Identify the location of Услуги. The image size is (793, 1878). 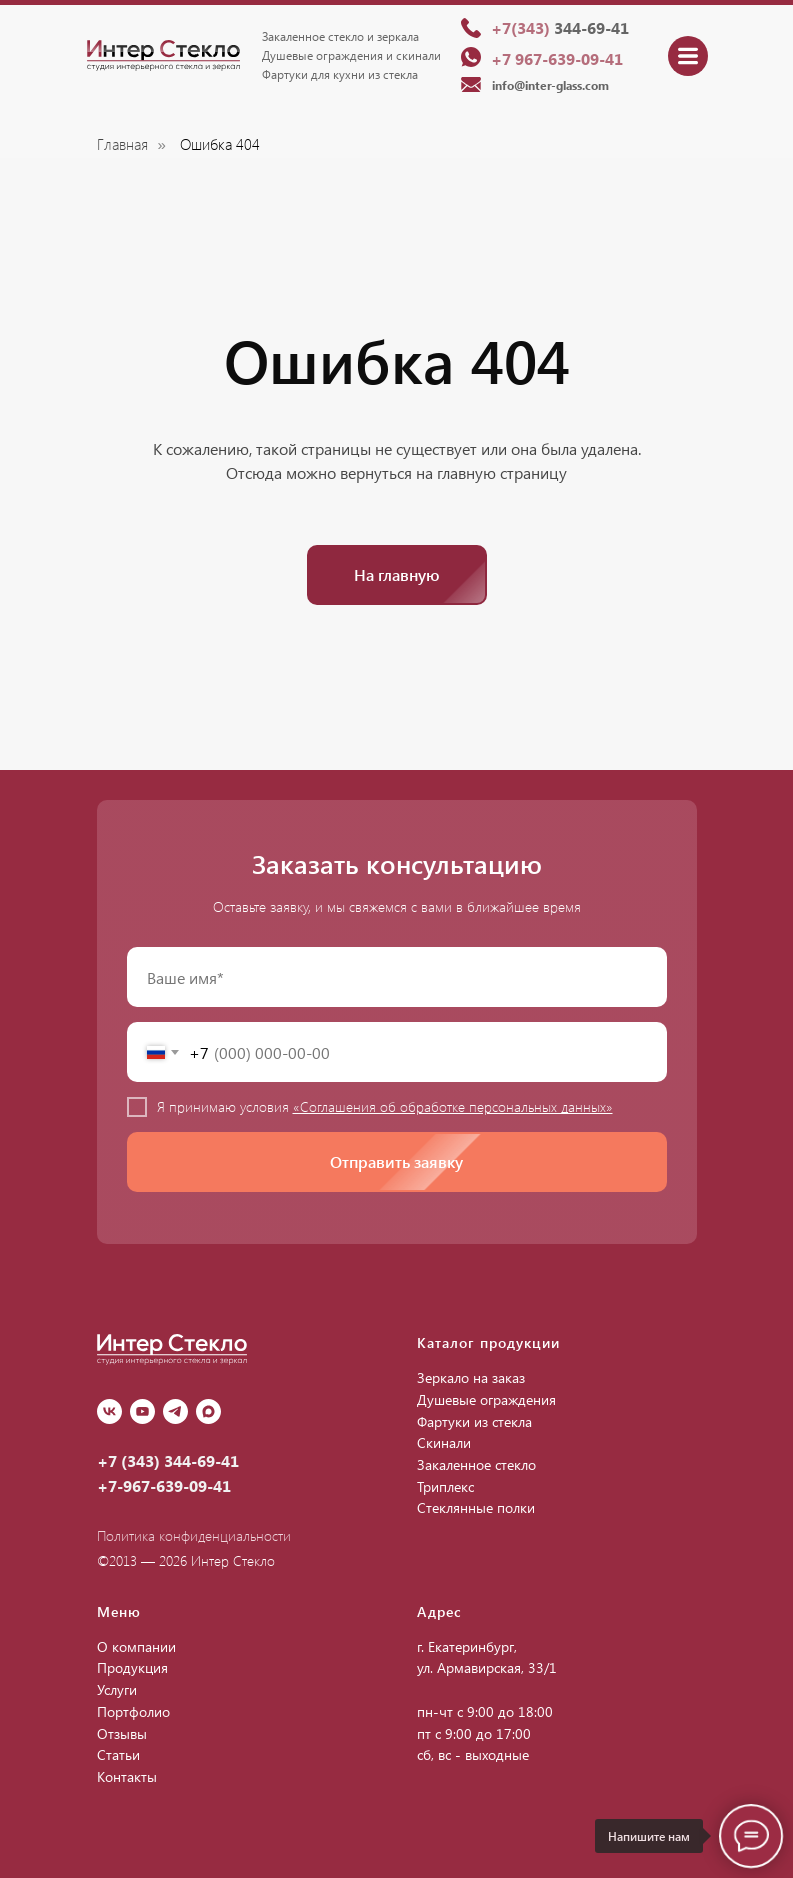
(117, 1689).